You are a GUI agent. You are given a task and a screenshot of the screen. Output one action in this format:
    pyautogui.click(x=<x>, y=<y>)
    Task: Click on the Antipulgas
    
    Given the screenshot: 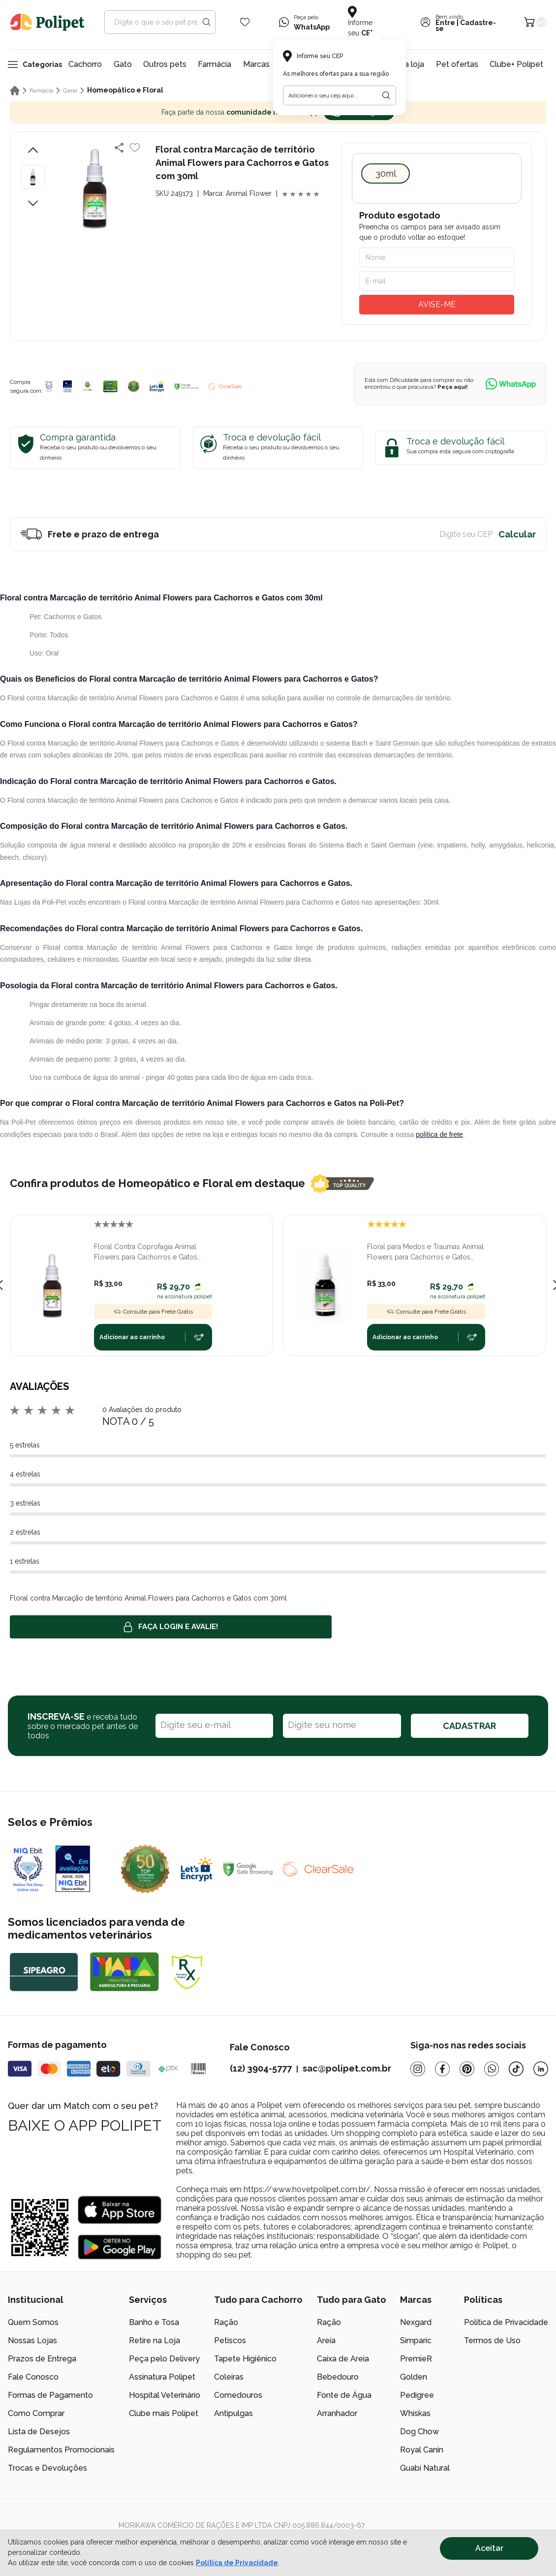 What is the action you would take?
    pyautogui.click(x=233, y=2413)
    